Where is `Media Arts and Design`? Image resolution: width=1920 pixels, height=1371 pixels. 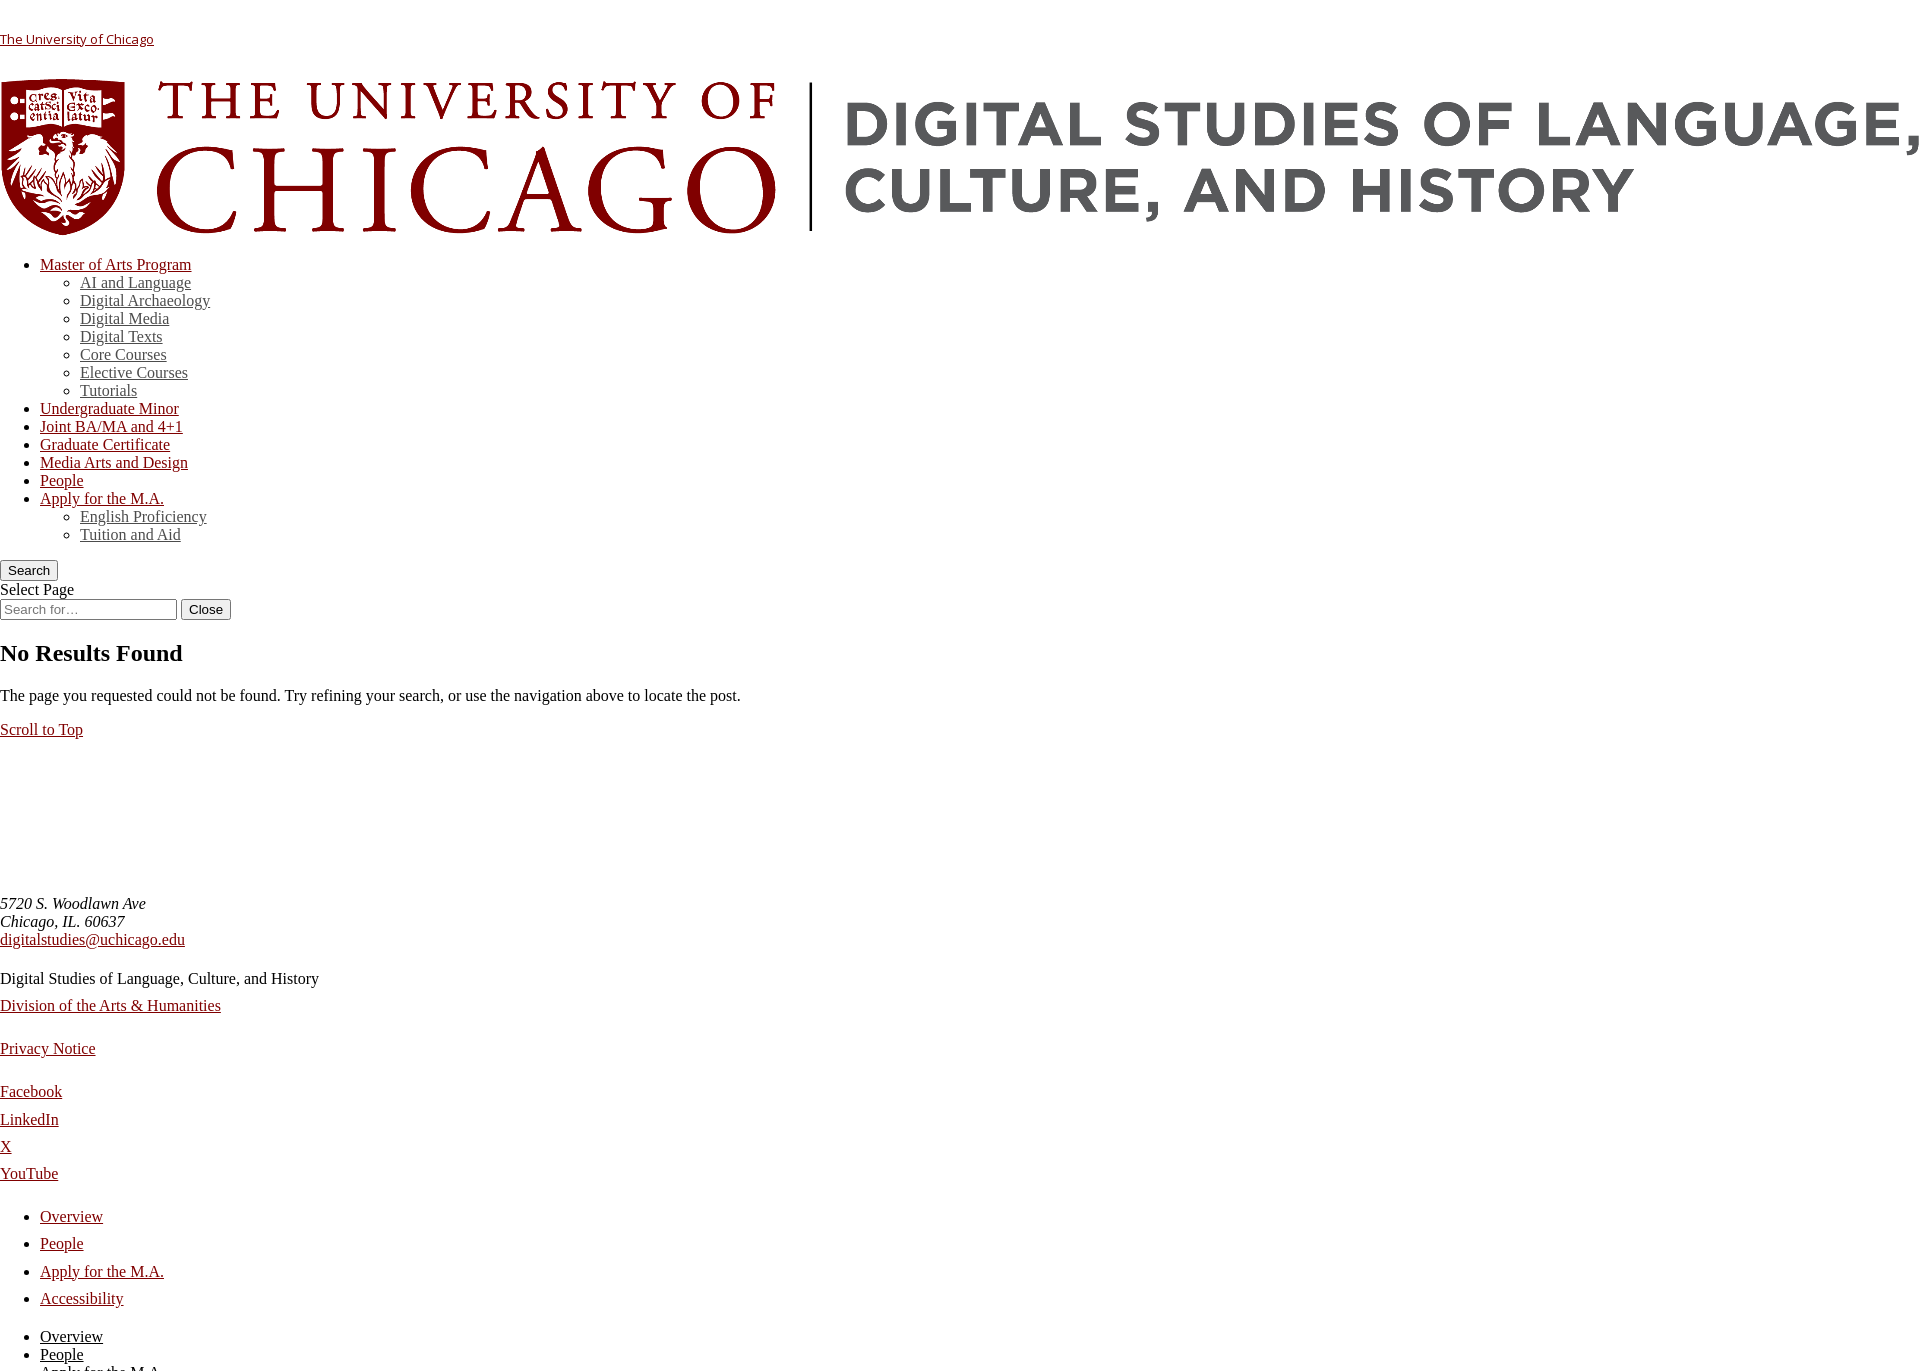 Media Arts and Design is located at coordinates (114, 462).